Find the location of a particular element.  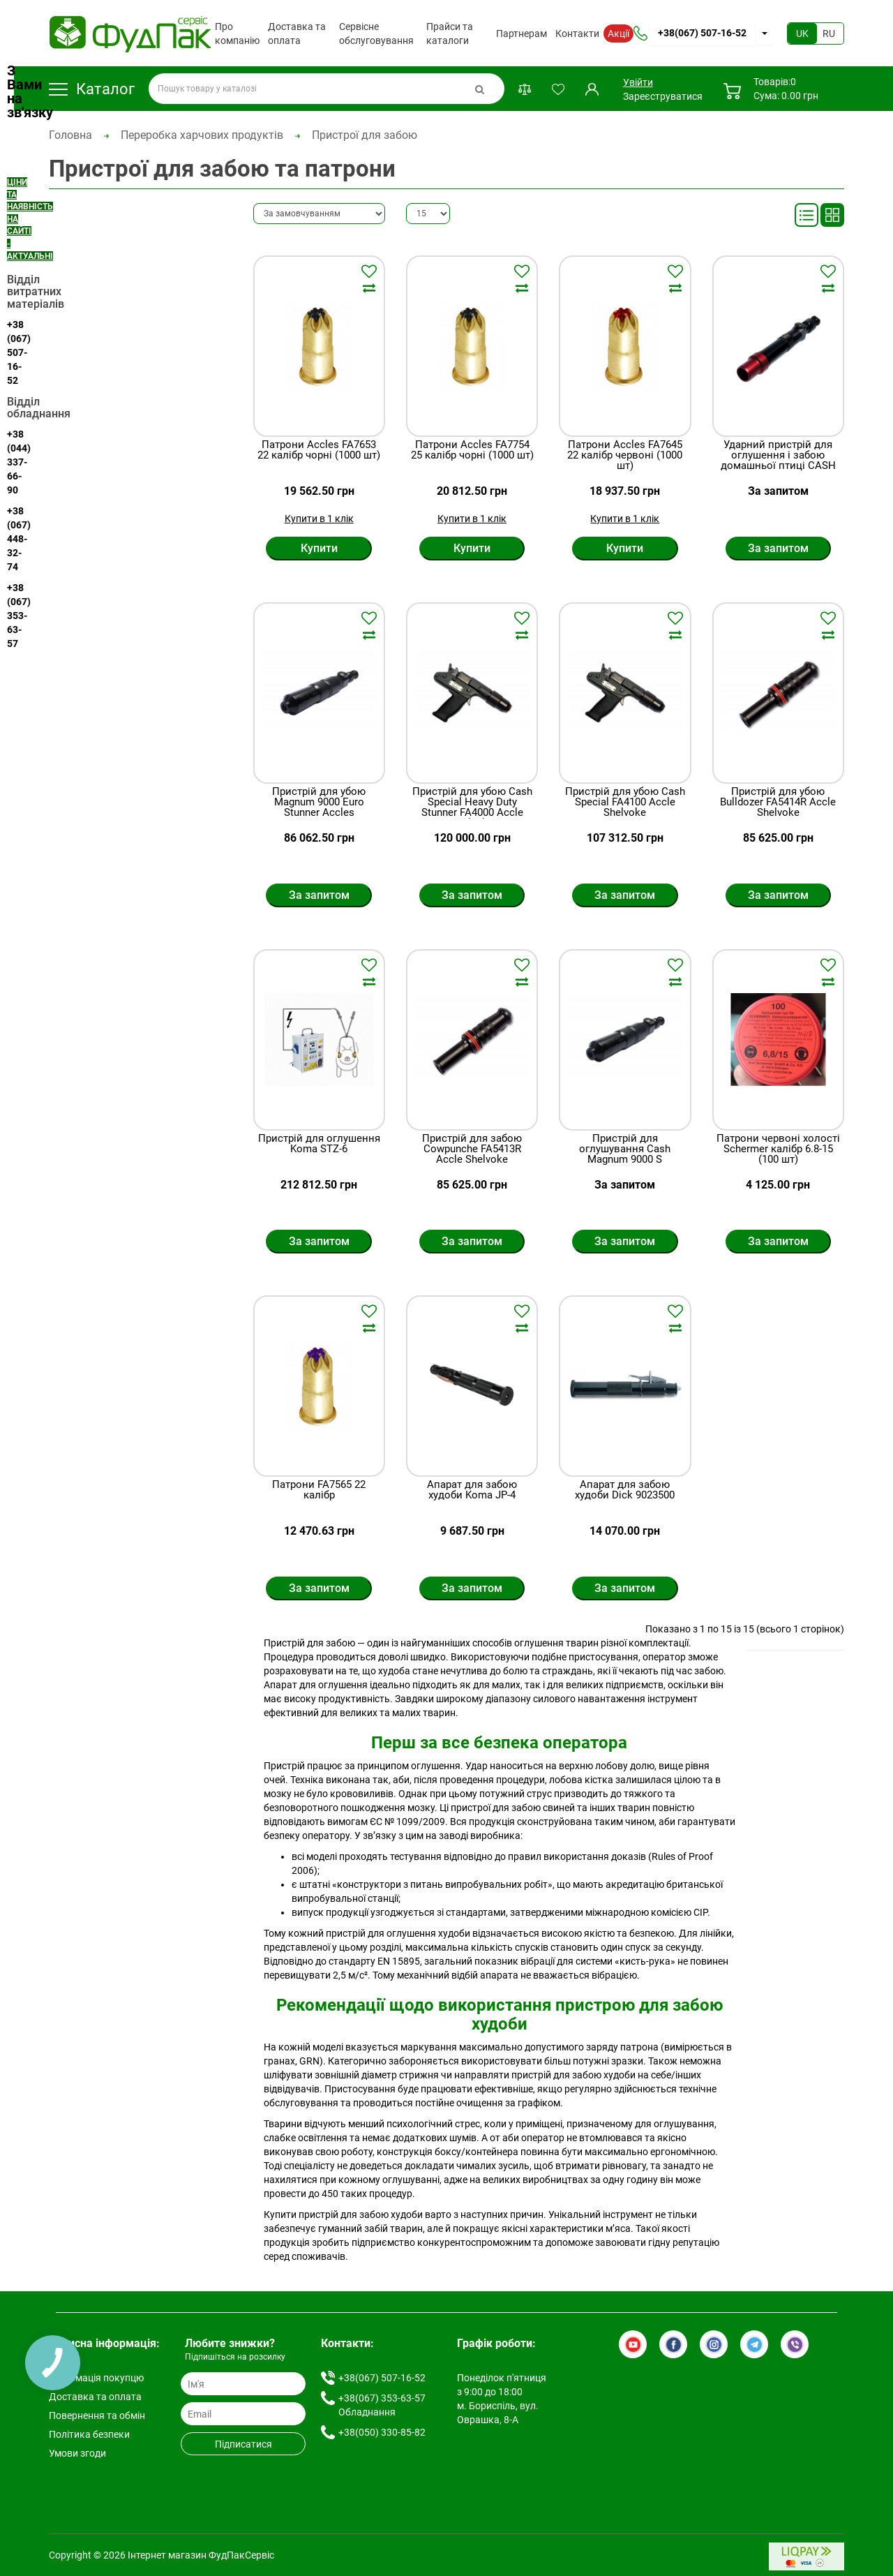

Інформація покупцю is located at coordinates (96, 2377).